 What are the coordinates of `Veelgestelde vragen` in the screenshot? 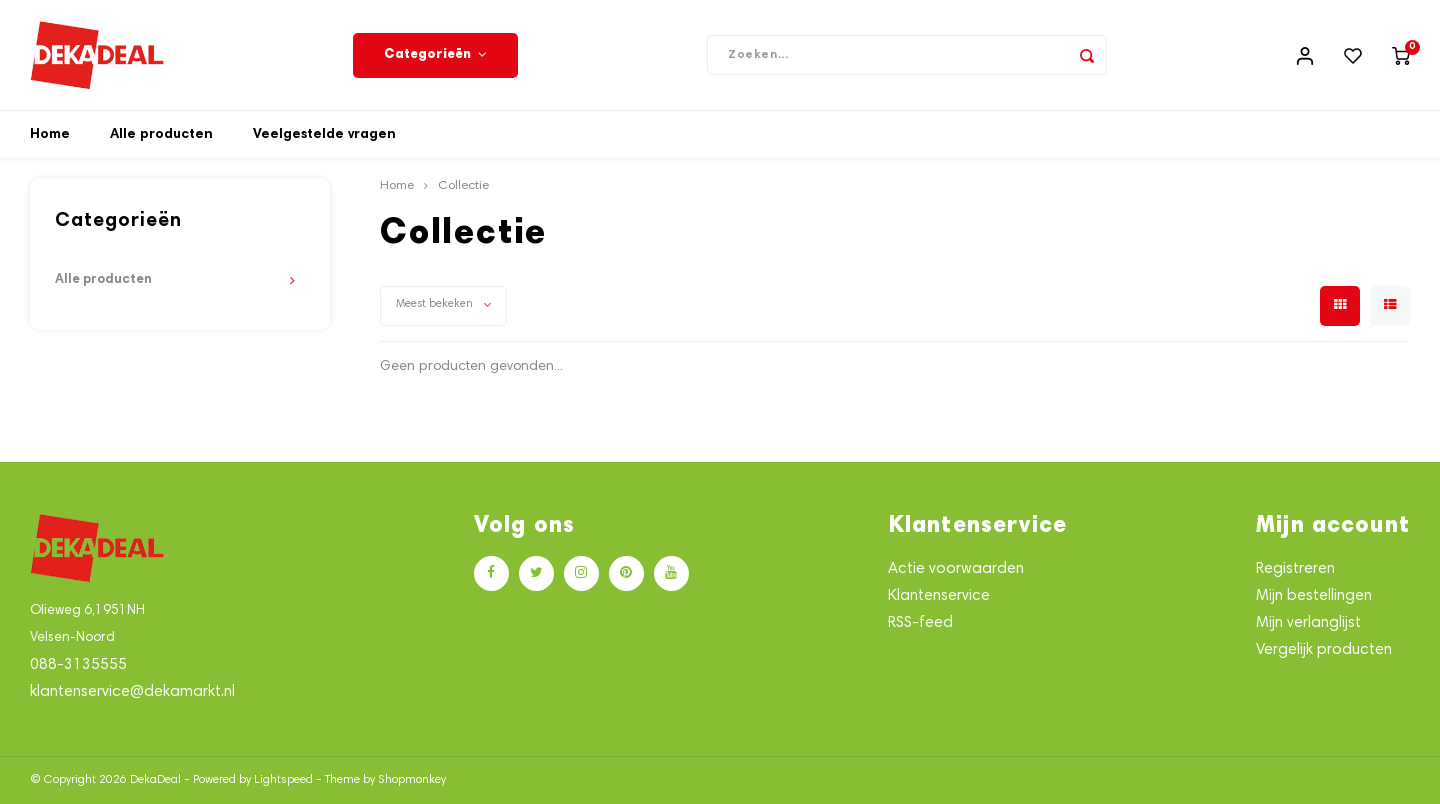 It's located at (324, 135).